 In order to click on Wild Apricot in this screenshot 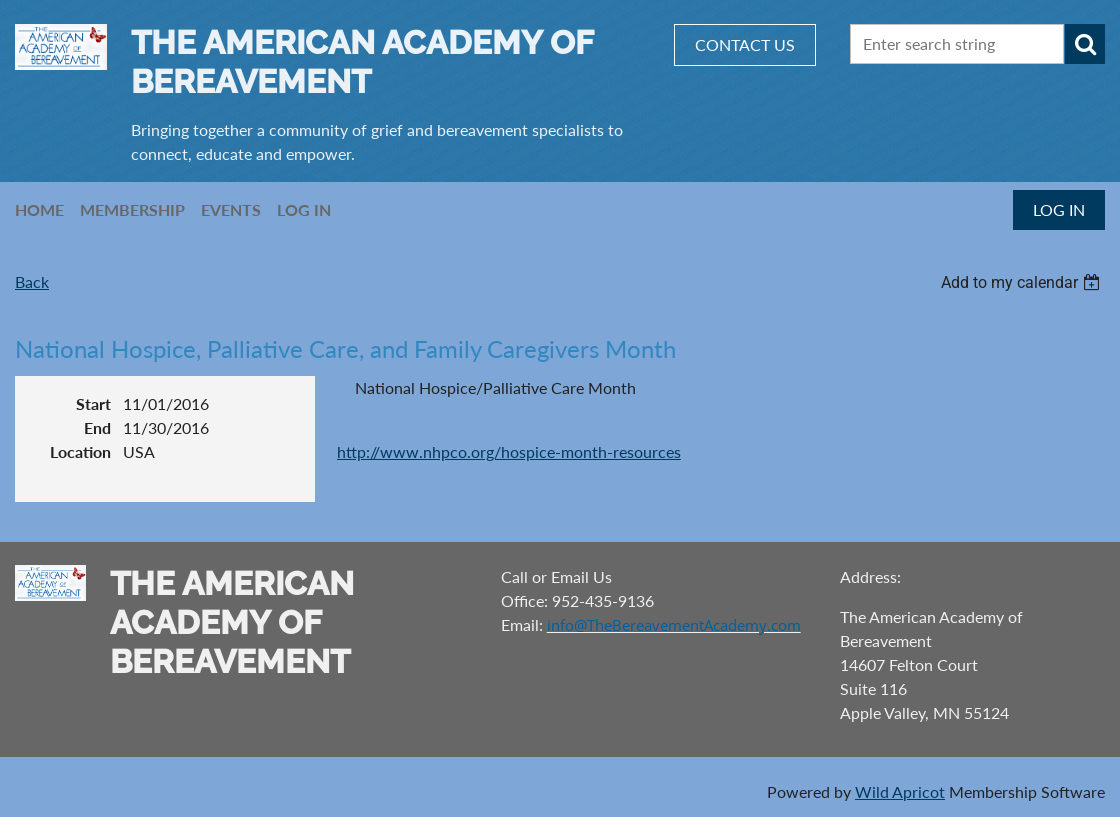, I will do `click(900, 791)`.